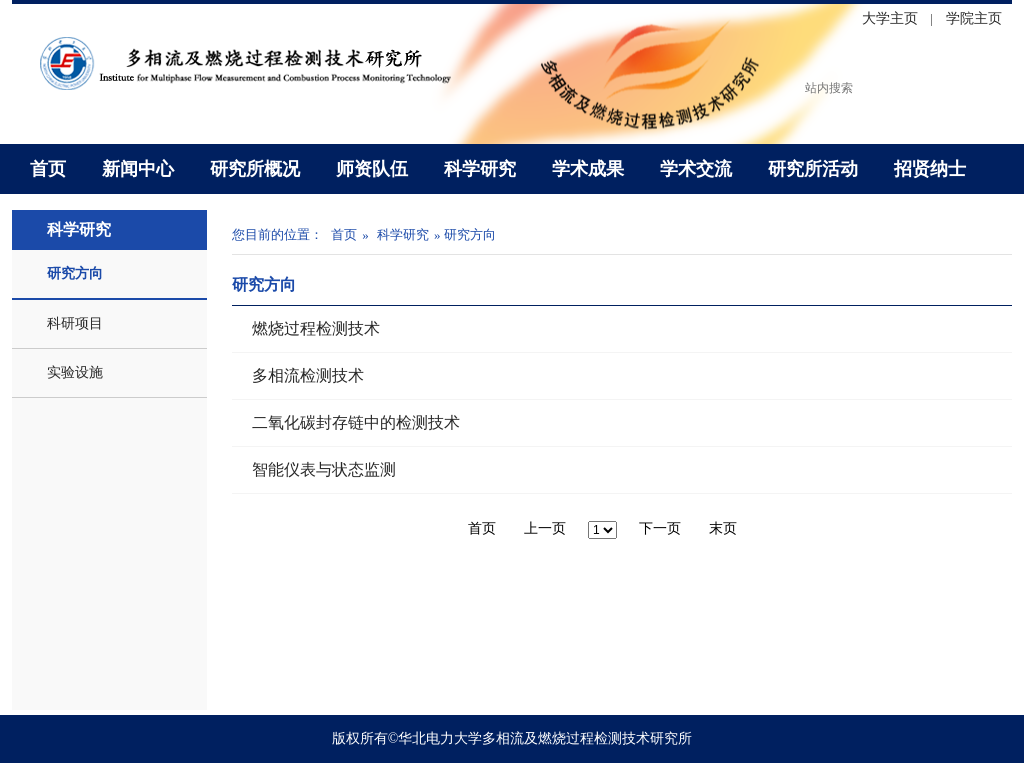 This screenshot has height=763, width=1024. Describe the element at coordinates (660, 528) in the screenshot. I see `下一页` at that location.